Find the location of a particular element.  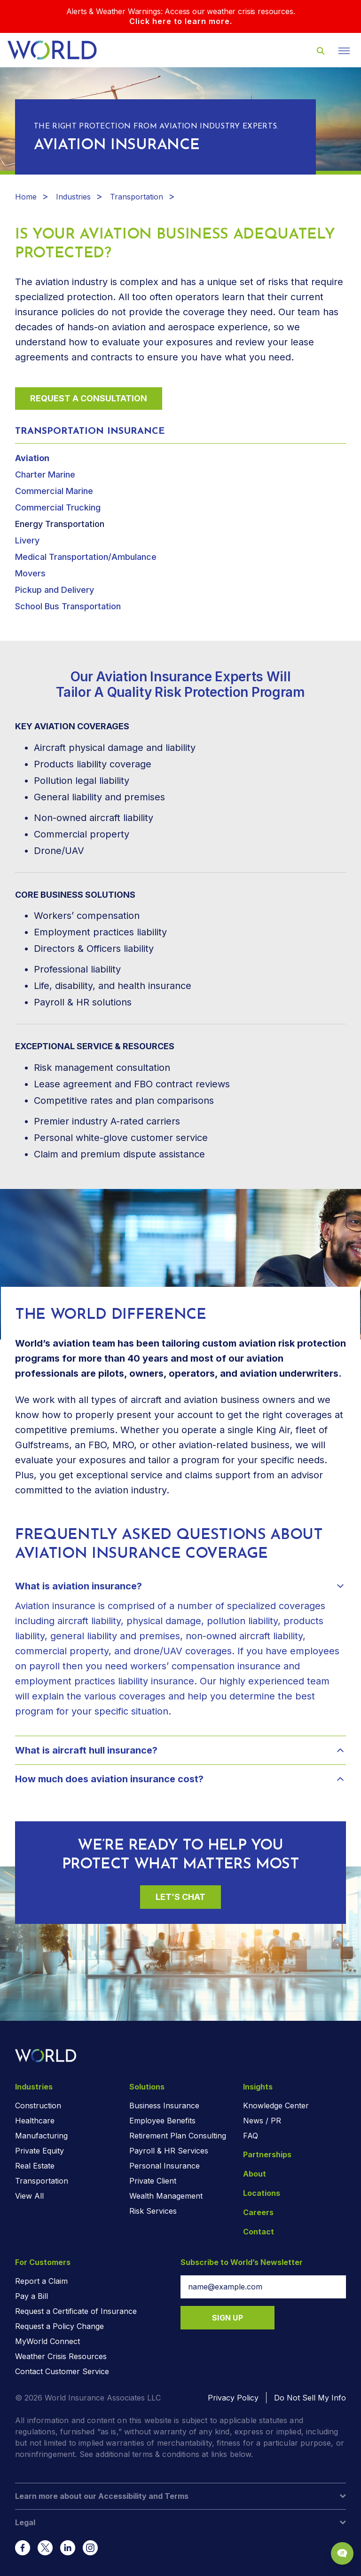

Employee Benefits is located at coordinates (162, 2120).